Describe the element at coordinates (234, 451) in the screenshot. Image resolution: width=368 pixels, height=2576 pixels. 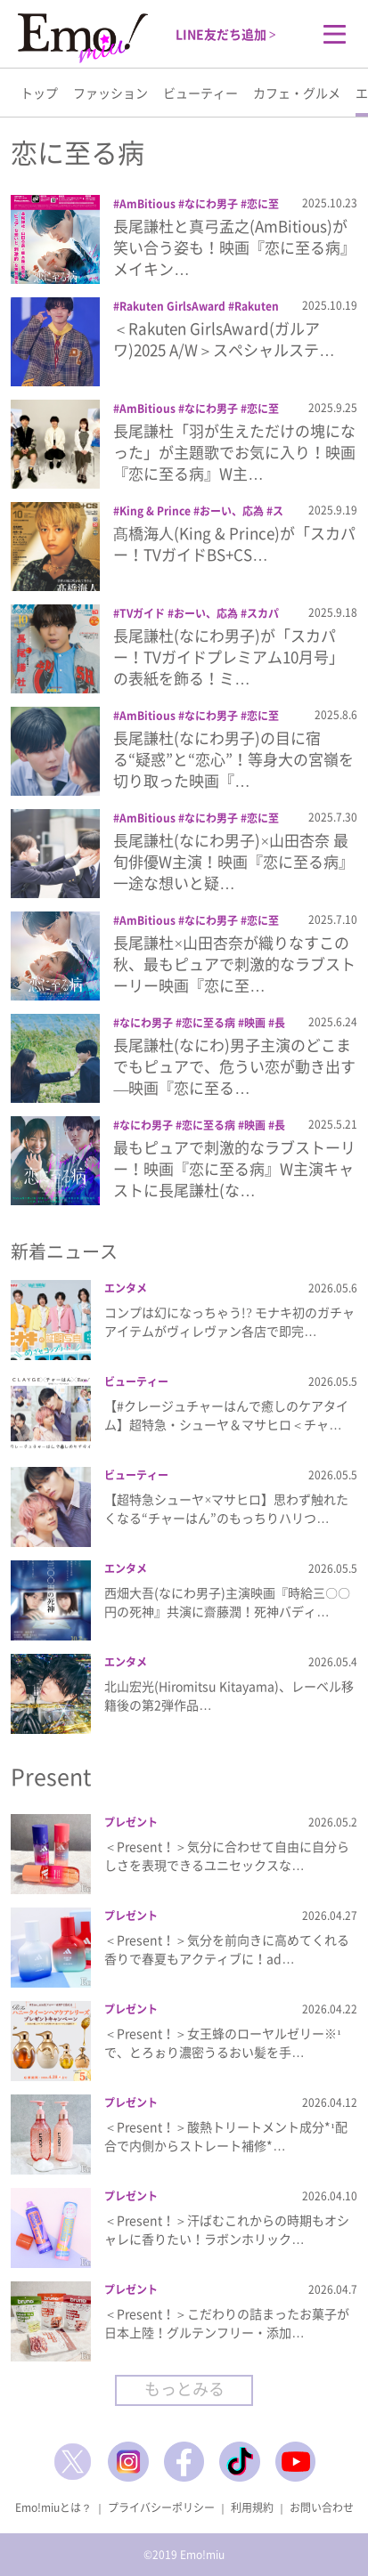
I see `長尾謙杜「羽が生えただけの塊になった」が主題歌でお気に入り！映画『恋に至る病』W主…` at that location.